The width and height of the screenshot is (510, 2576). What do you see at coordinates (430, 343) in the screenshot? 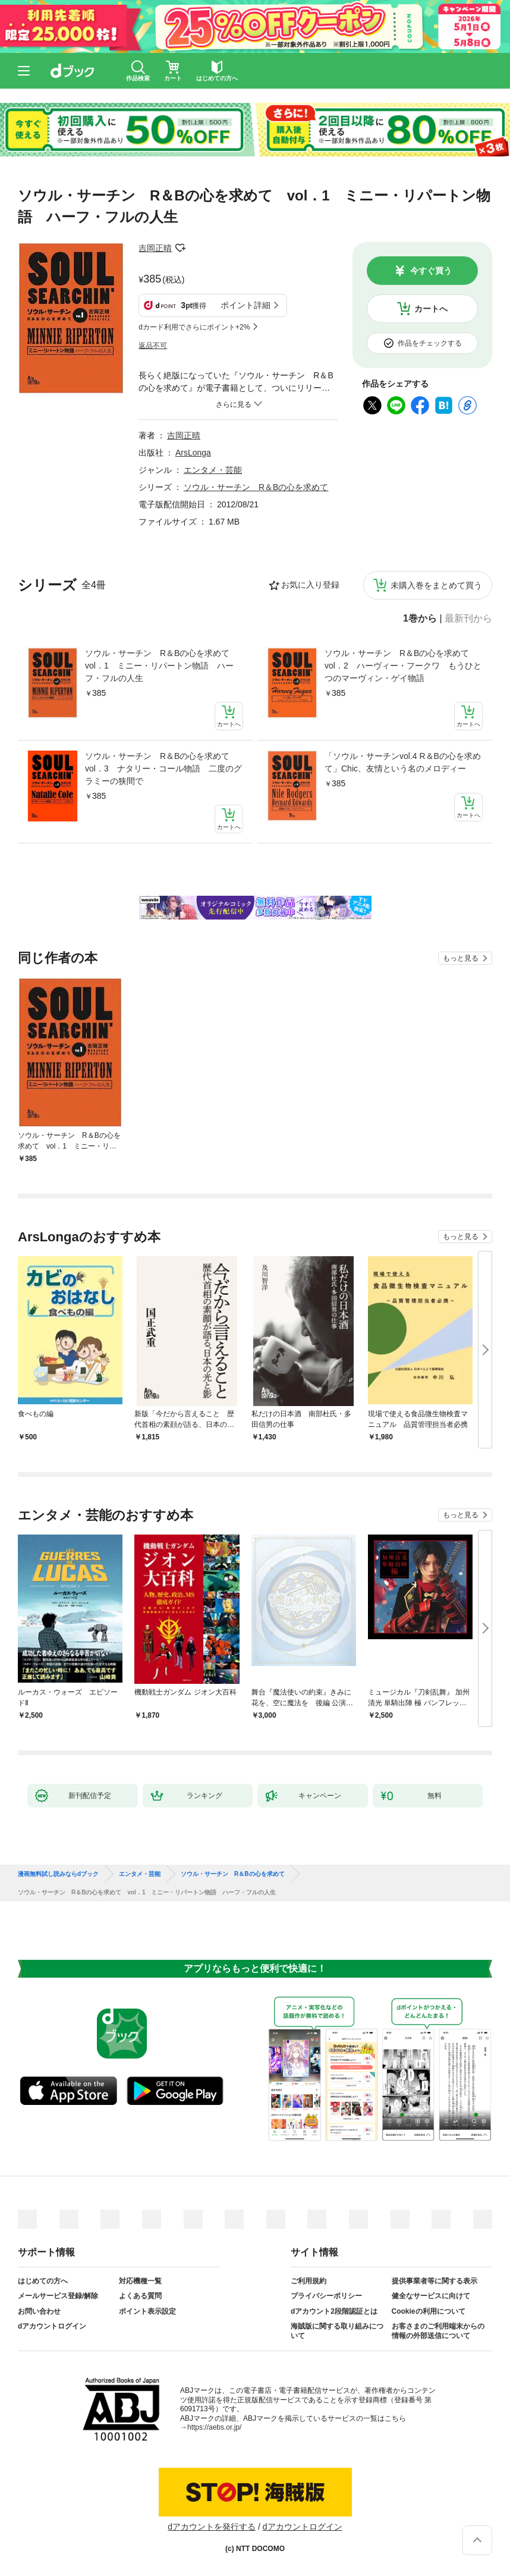
I see `作品をチェックする` at bounding box center [430, 343].